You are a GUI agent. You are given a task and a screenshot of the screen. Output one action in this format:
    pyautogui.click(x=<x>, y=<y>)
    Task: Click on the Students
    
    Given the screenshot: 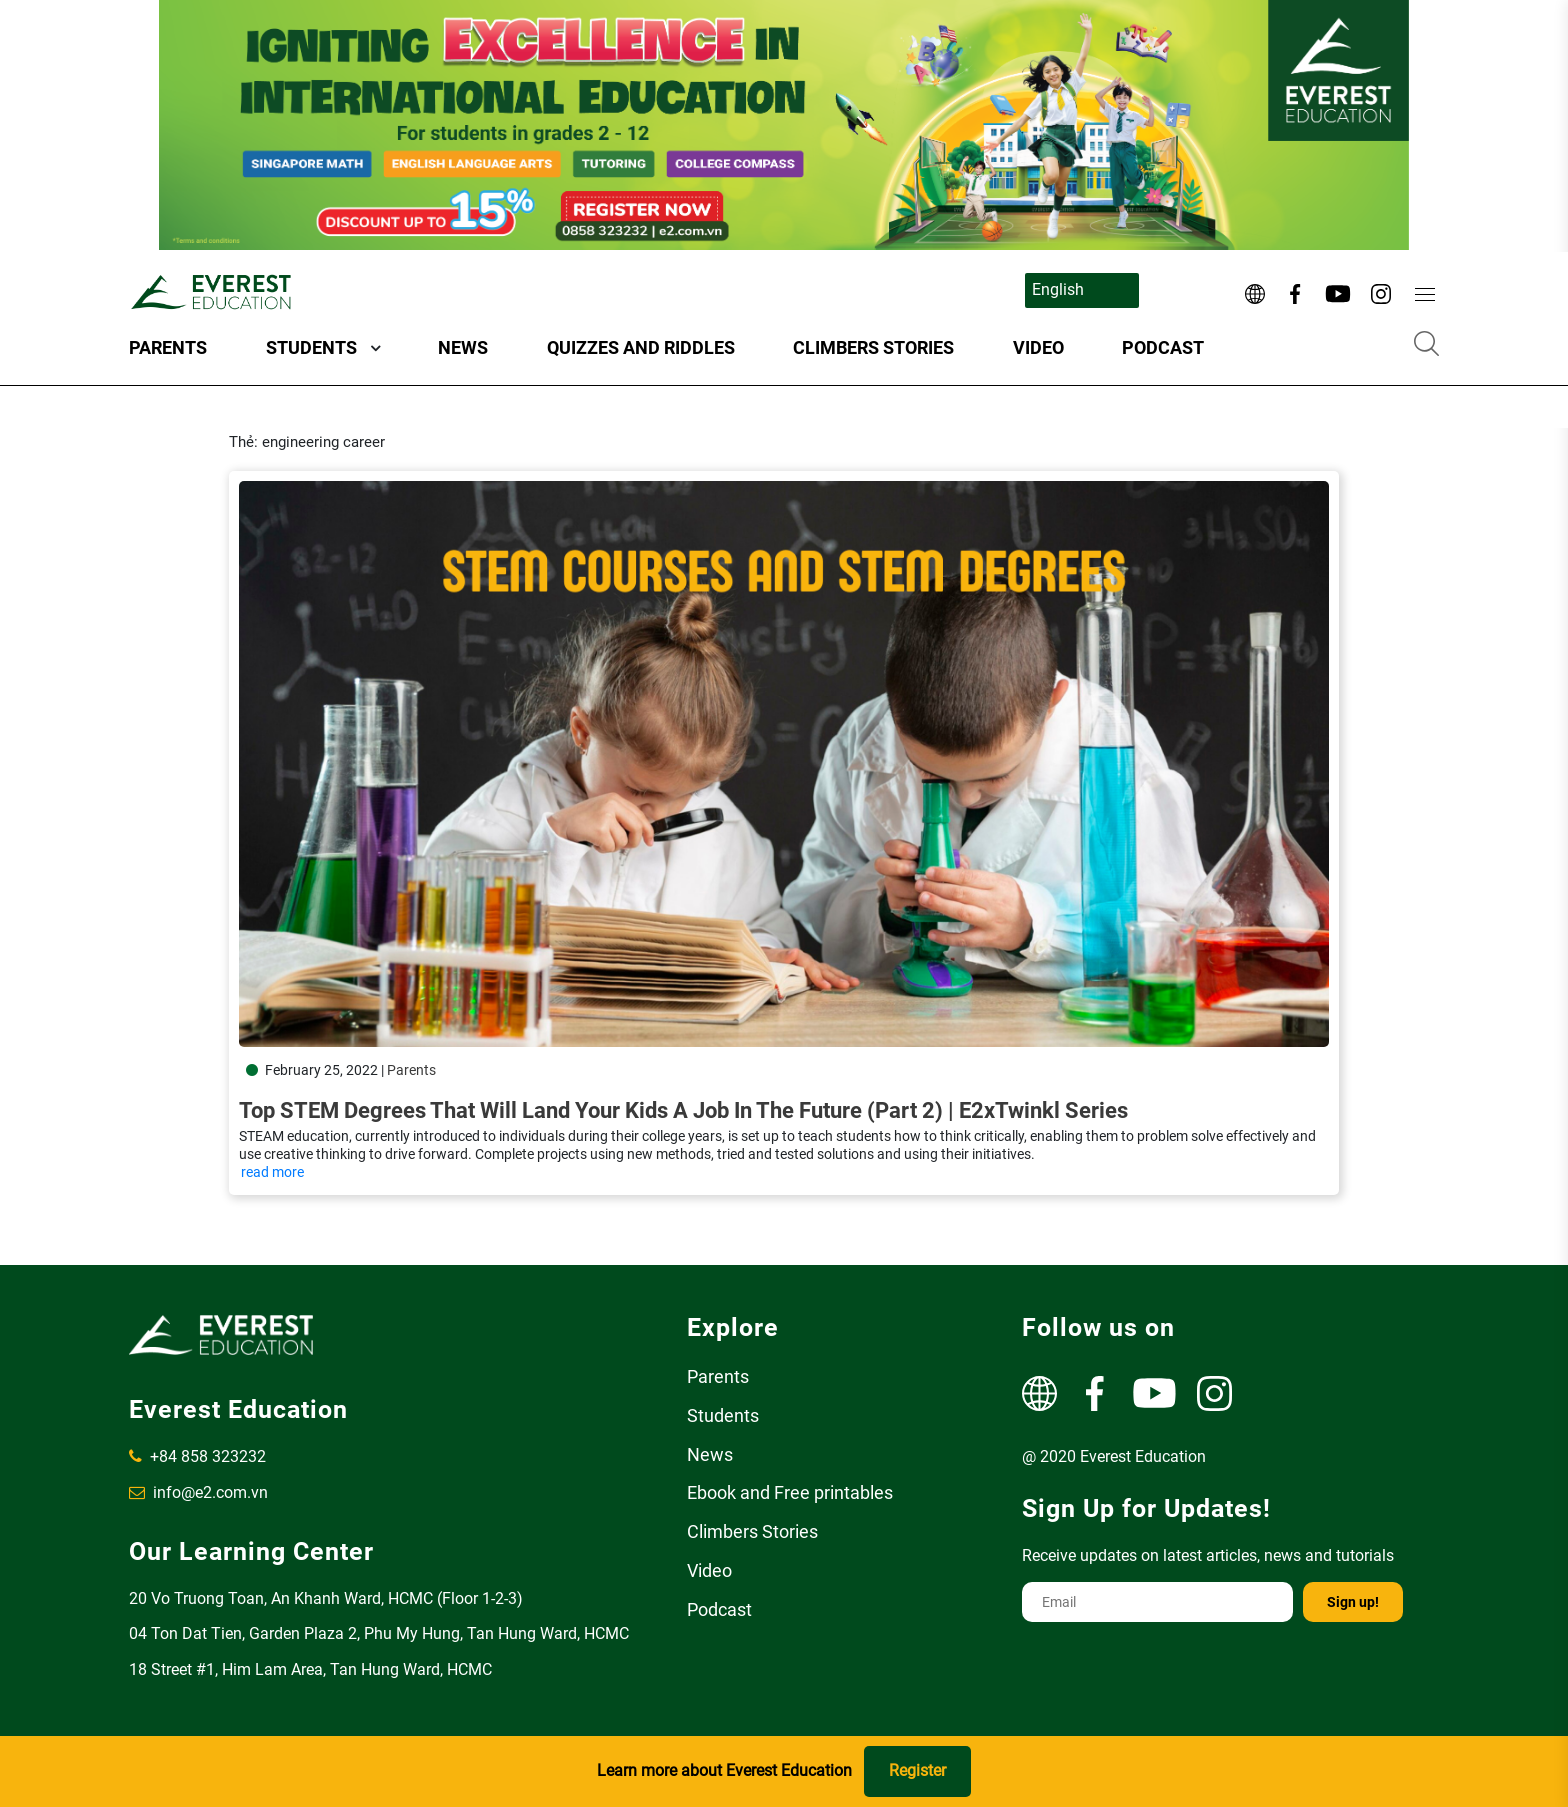 What is the action you would take?
    pyautogui.click(x=311, y=347)
    